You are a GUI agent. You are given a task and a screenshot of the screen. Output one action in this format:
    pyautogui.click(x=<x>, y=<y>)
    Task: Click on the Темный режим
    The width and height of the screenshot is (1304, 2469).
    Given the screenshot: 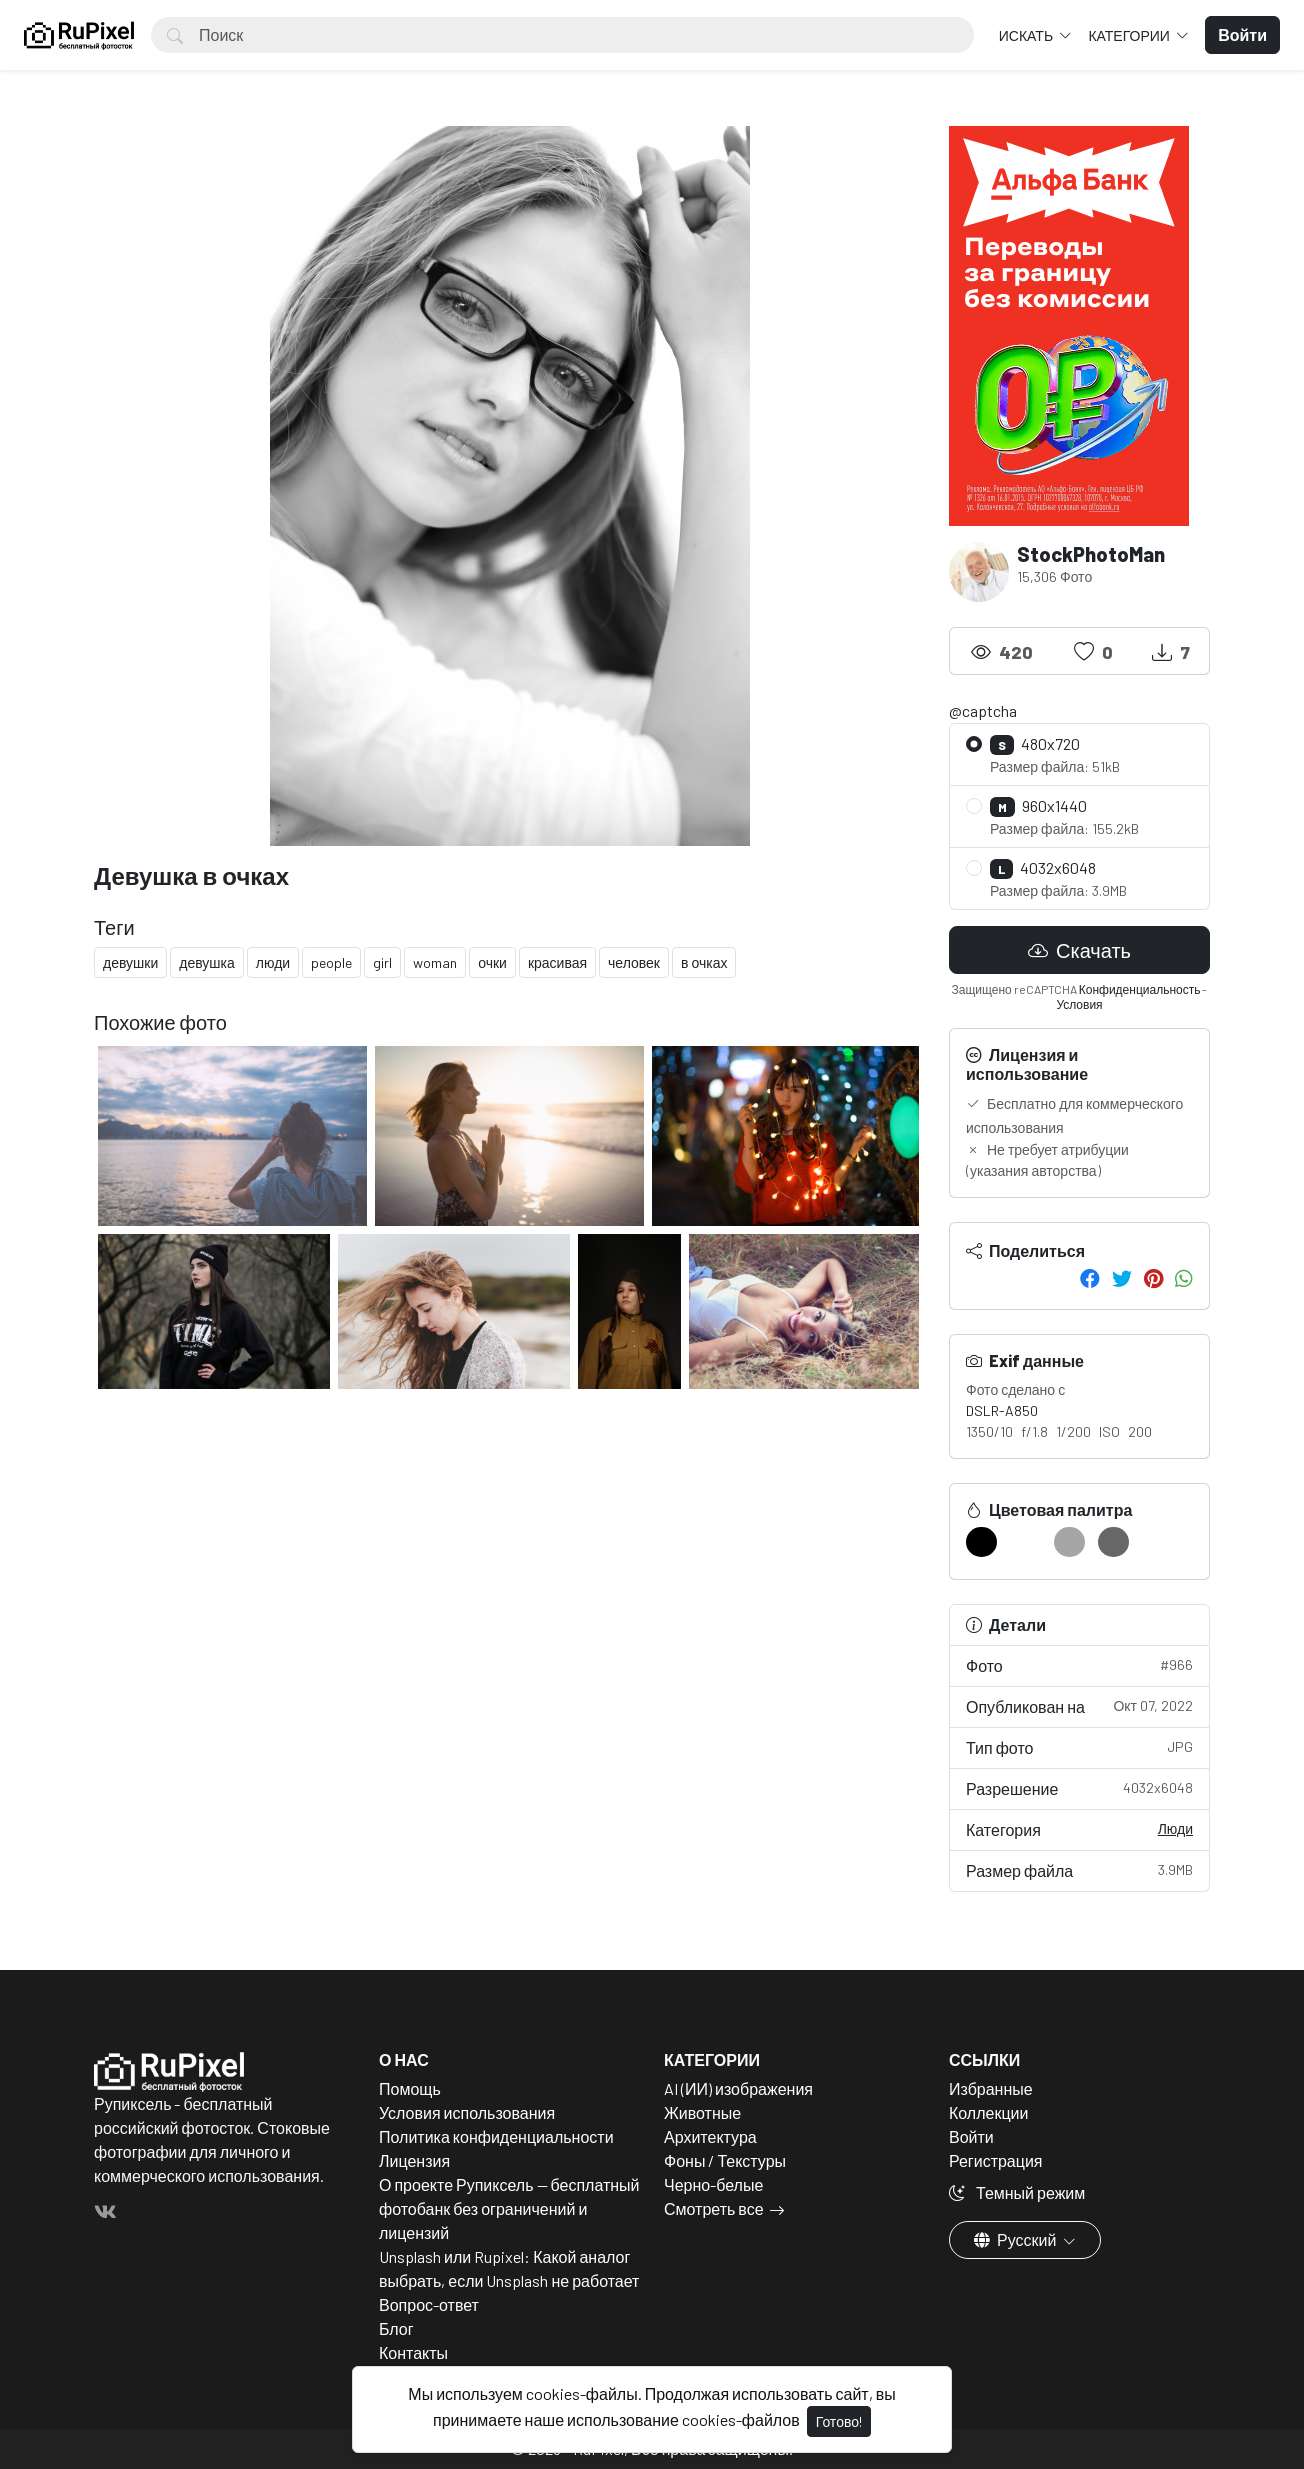 What is the action you would take?
    pyautogui.click(x=1017, y=2192)
    